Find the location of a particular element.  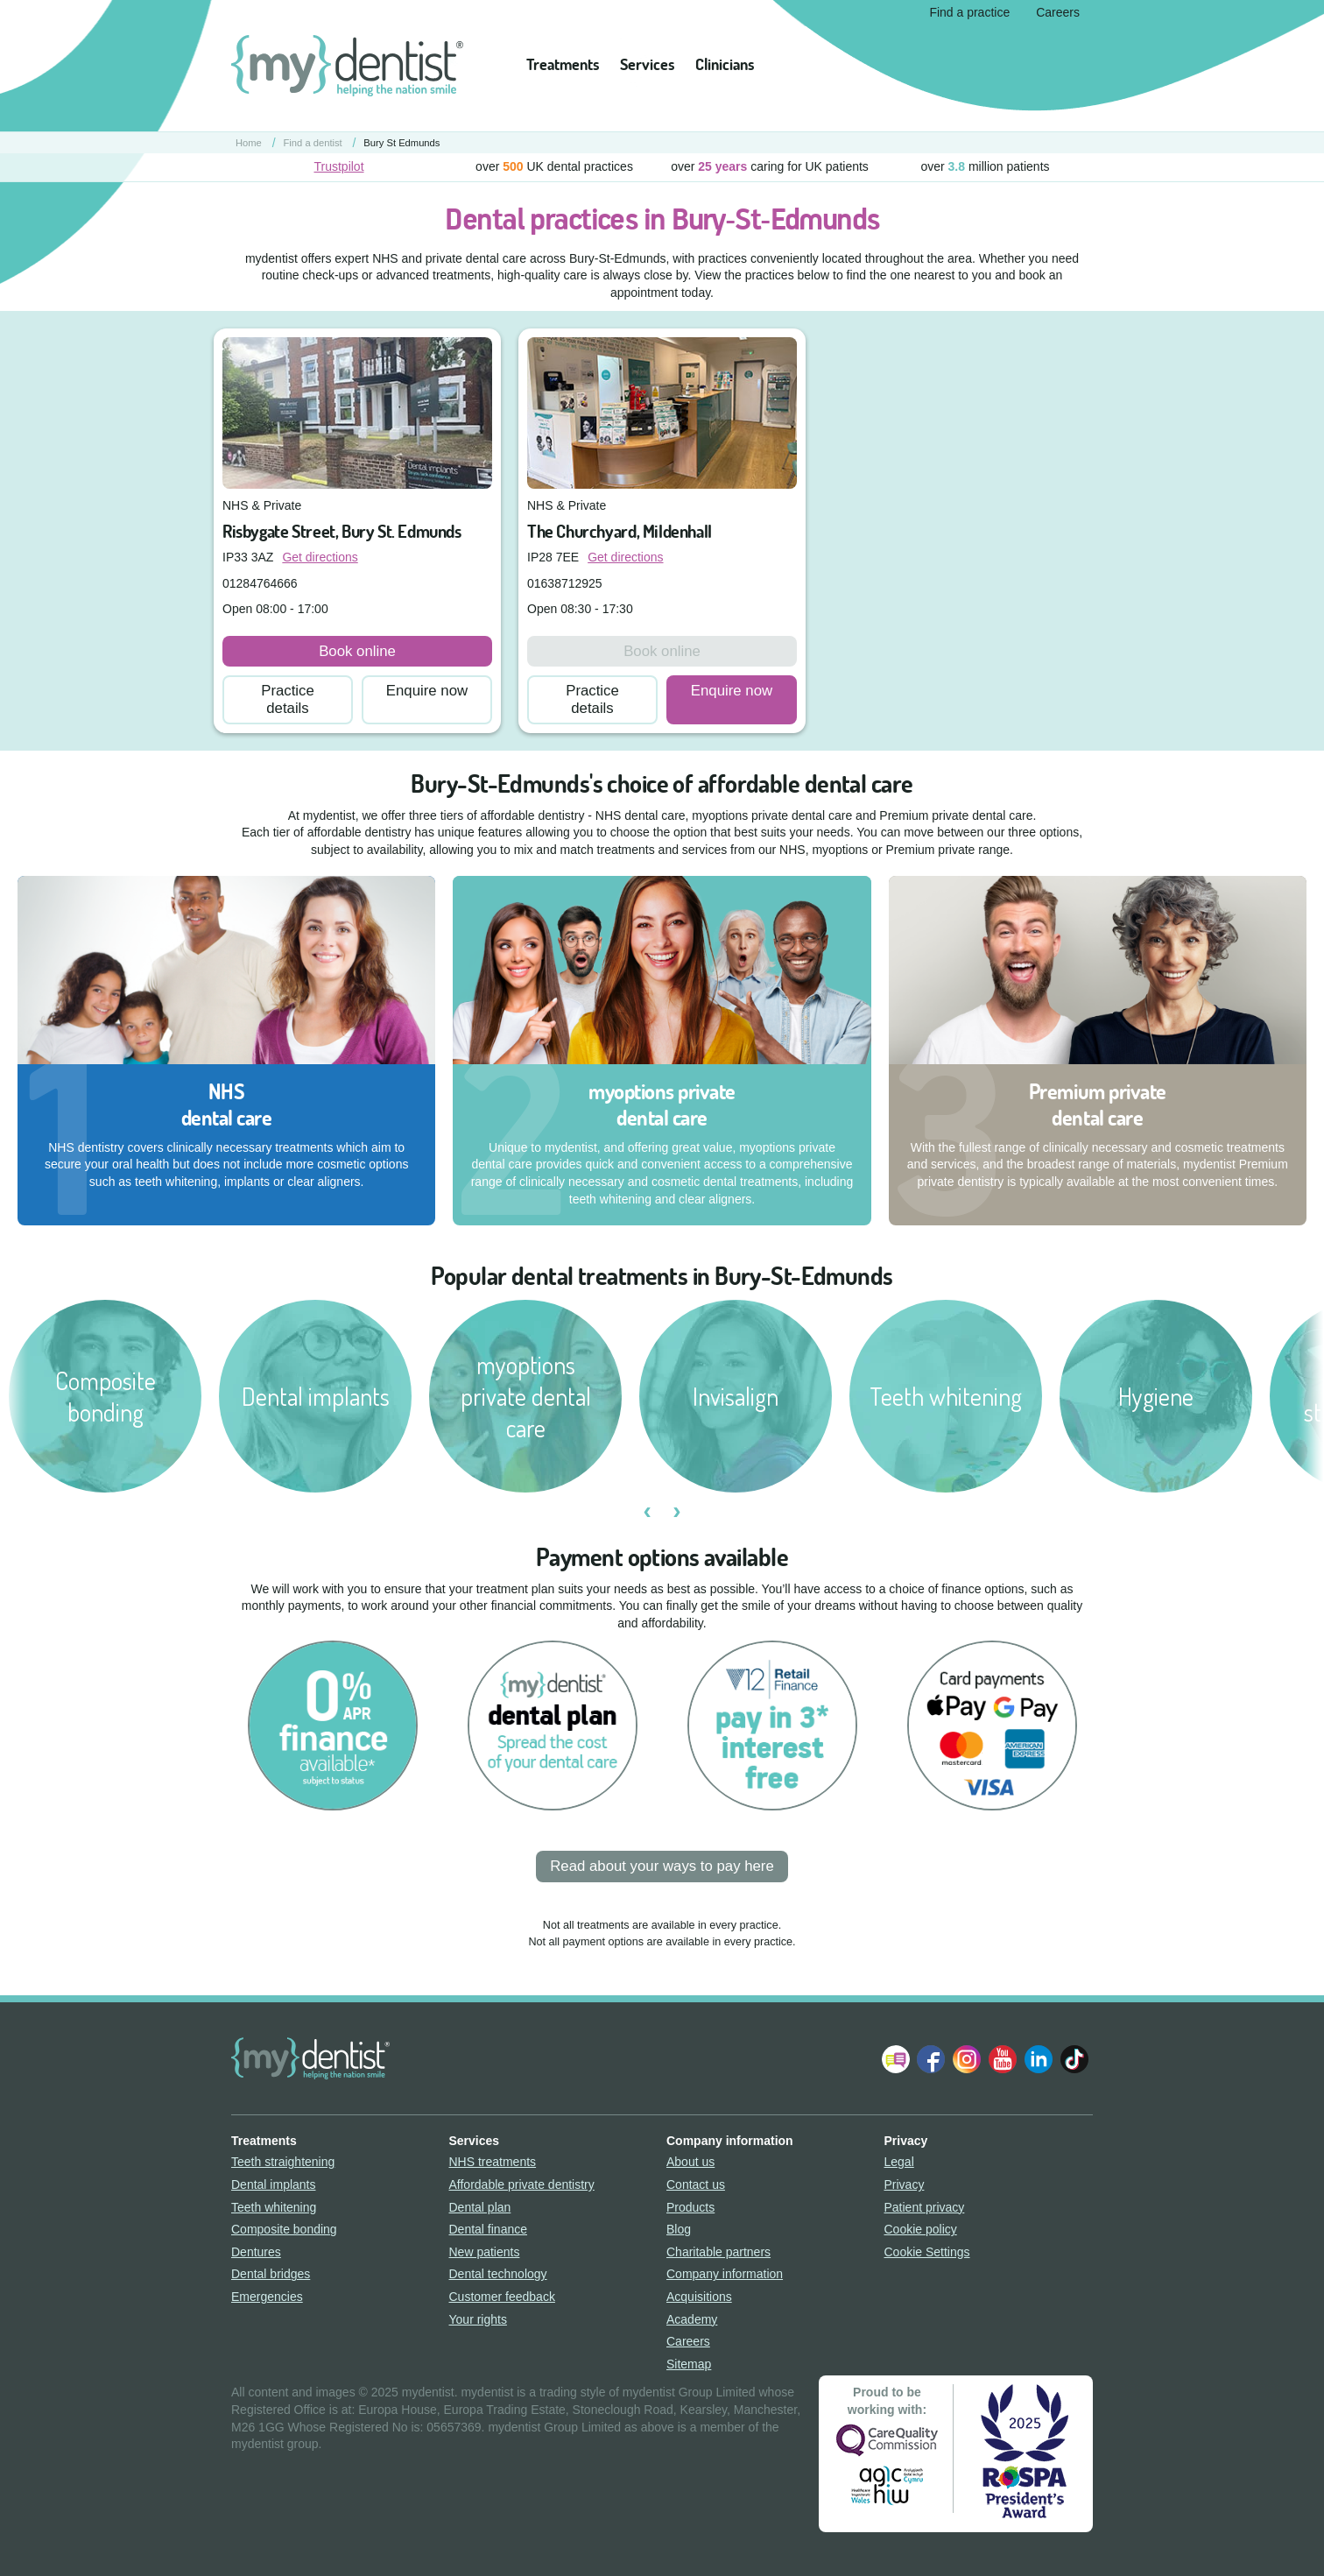

Sitemap is located at coordinates (688, 2364).